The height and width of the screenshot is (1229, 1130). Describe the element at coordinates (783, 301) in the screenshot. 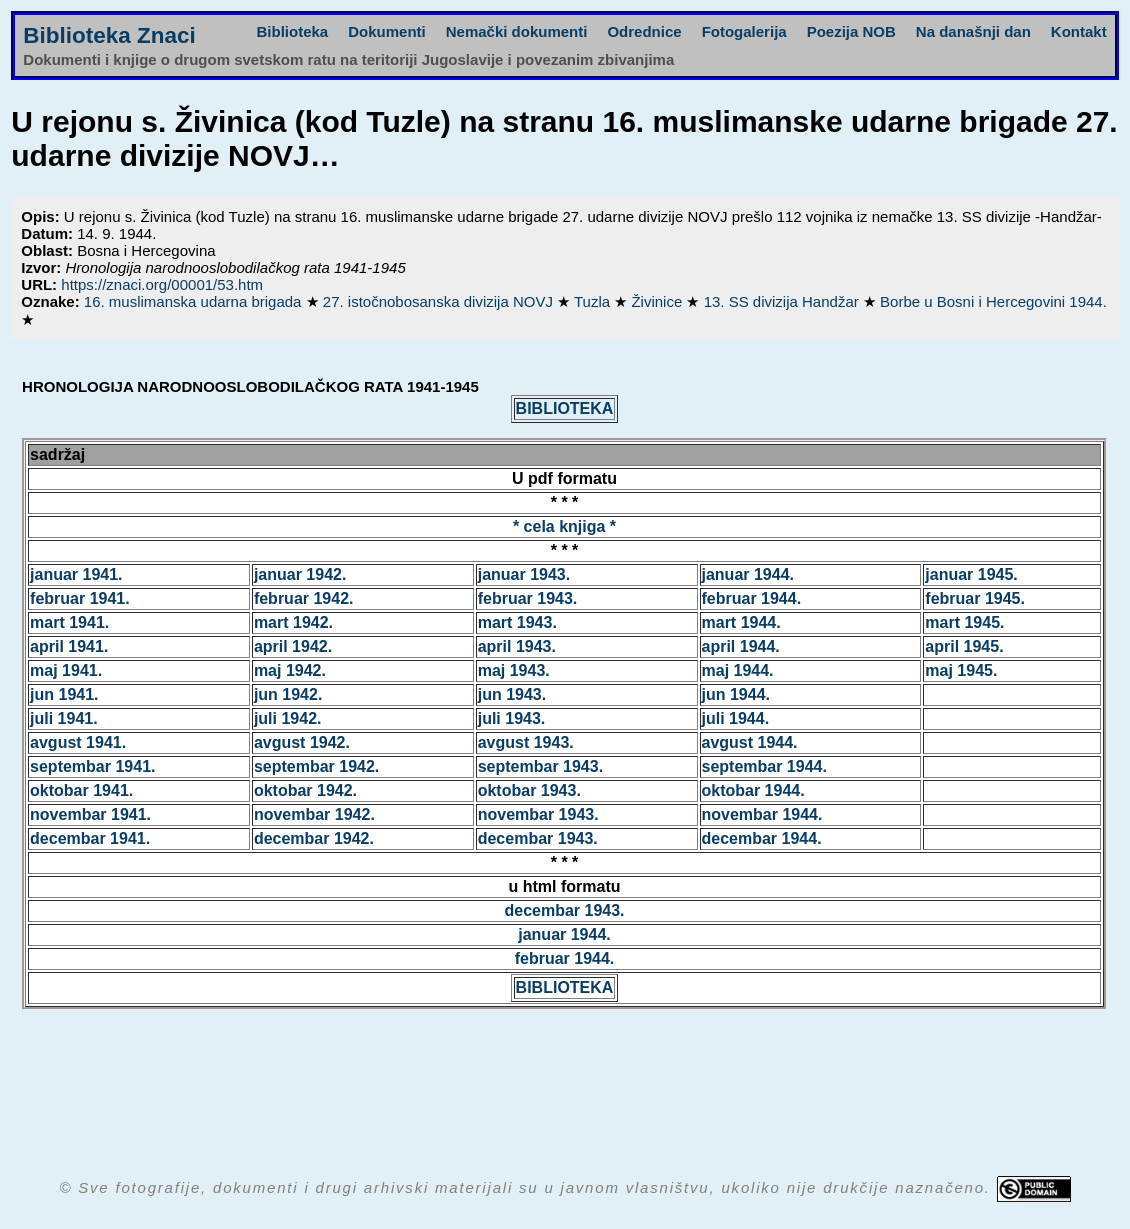

I see `13. SS divizija Handžar` at that location.